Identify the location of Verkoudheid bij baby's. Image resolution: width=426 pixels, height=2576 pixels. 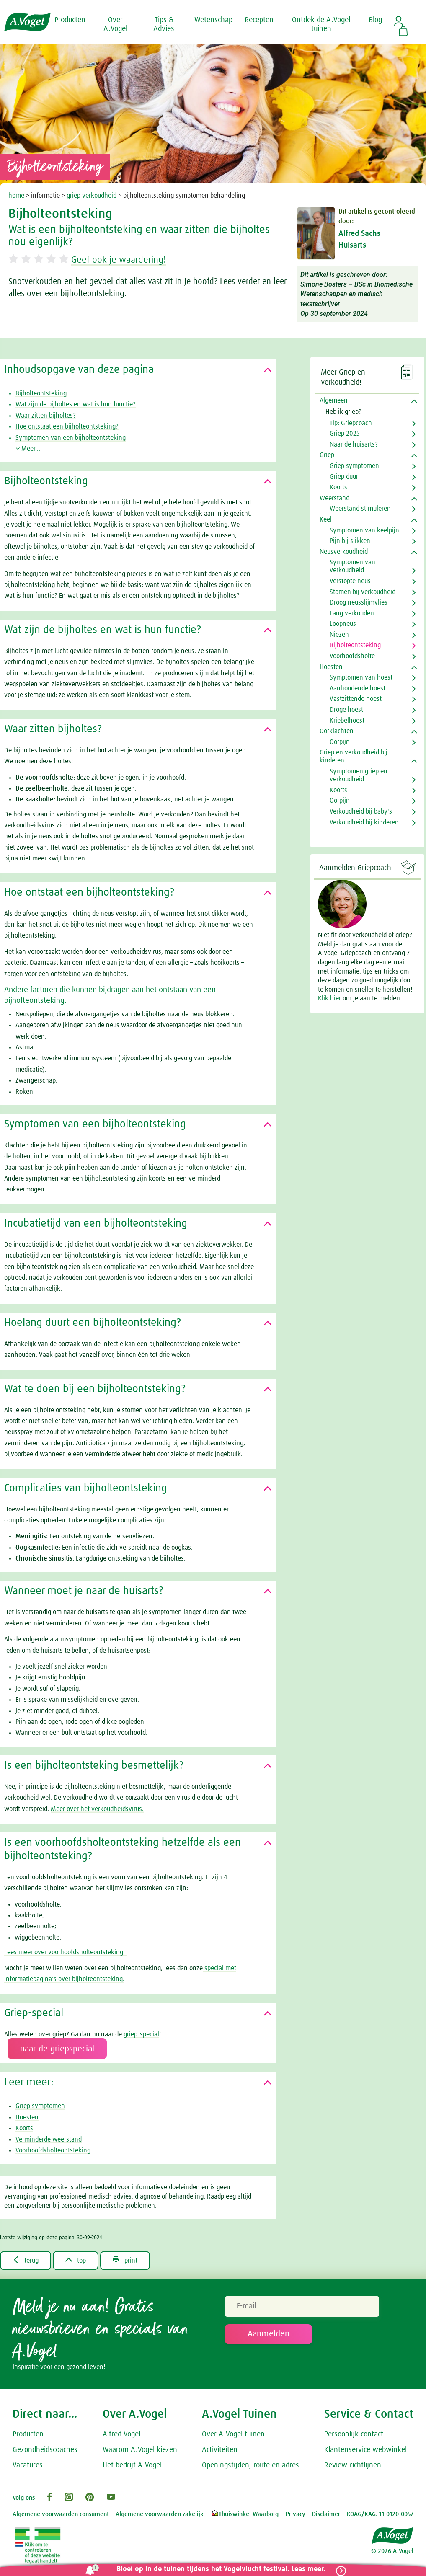
(361, 811).